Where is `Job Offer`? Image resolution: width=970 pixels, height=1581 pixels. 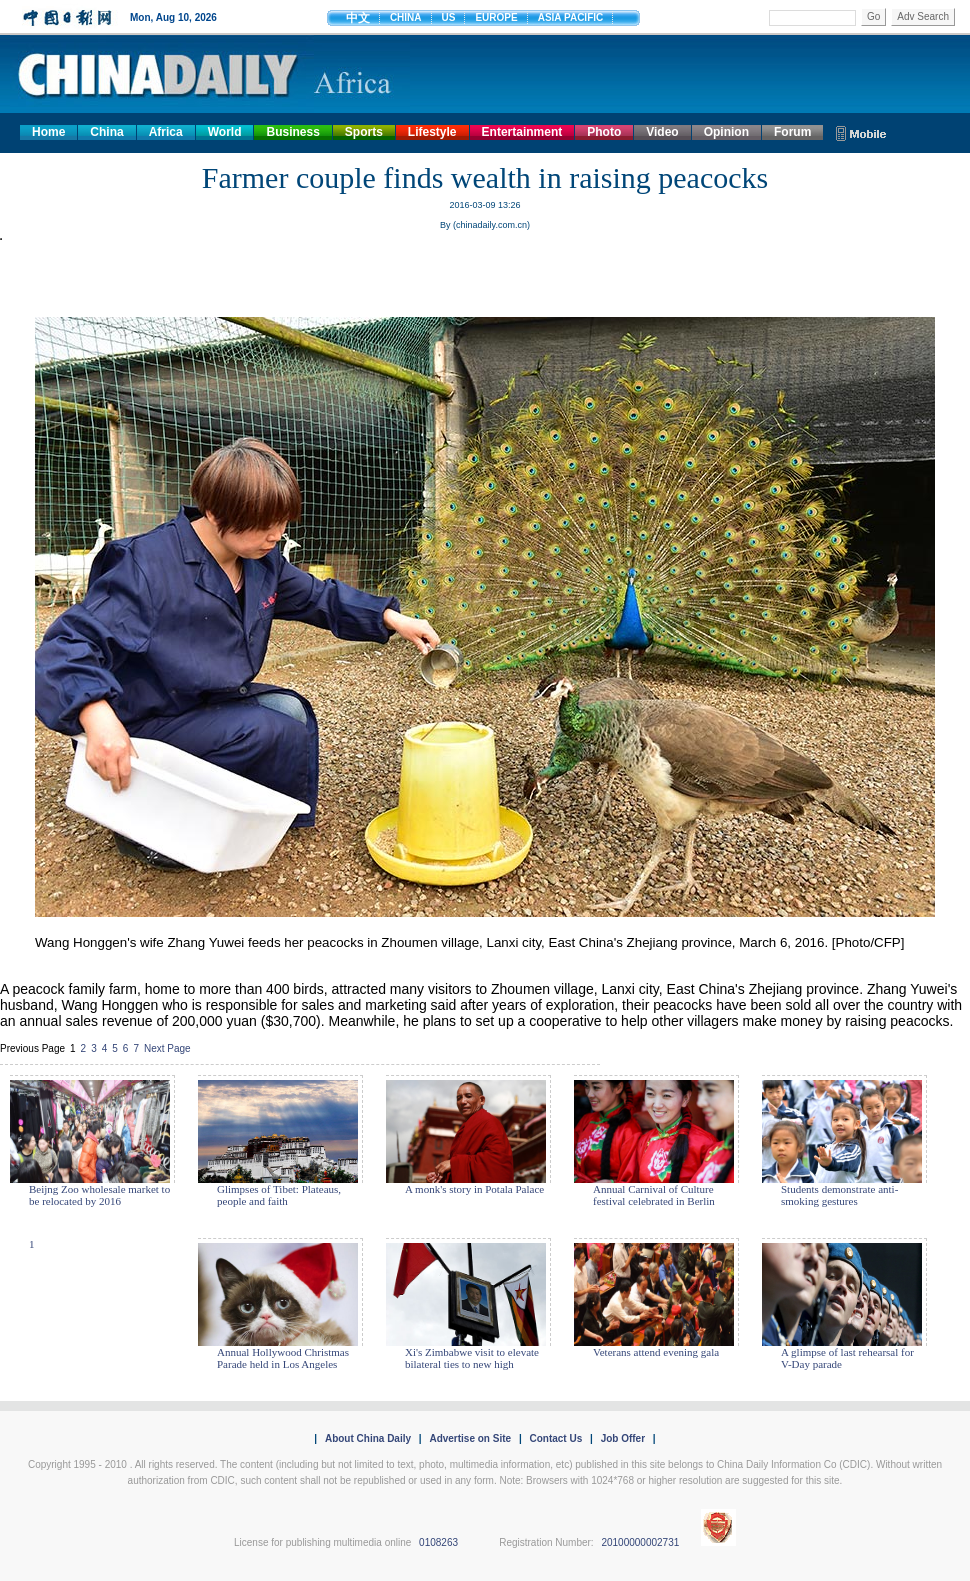
Job Offer is located at coordinates (623, 1438).